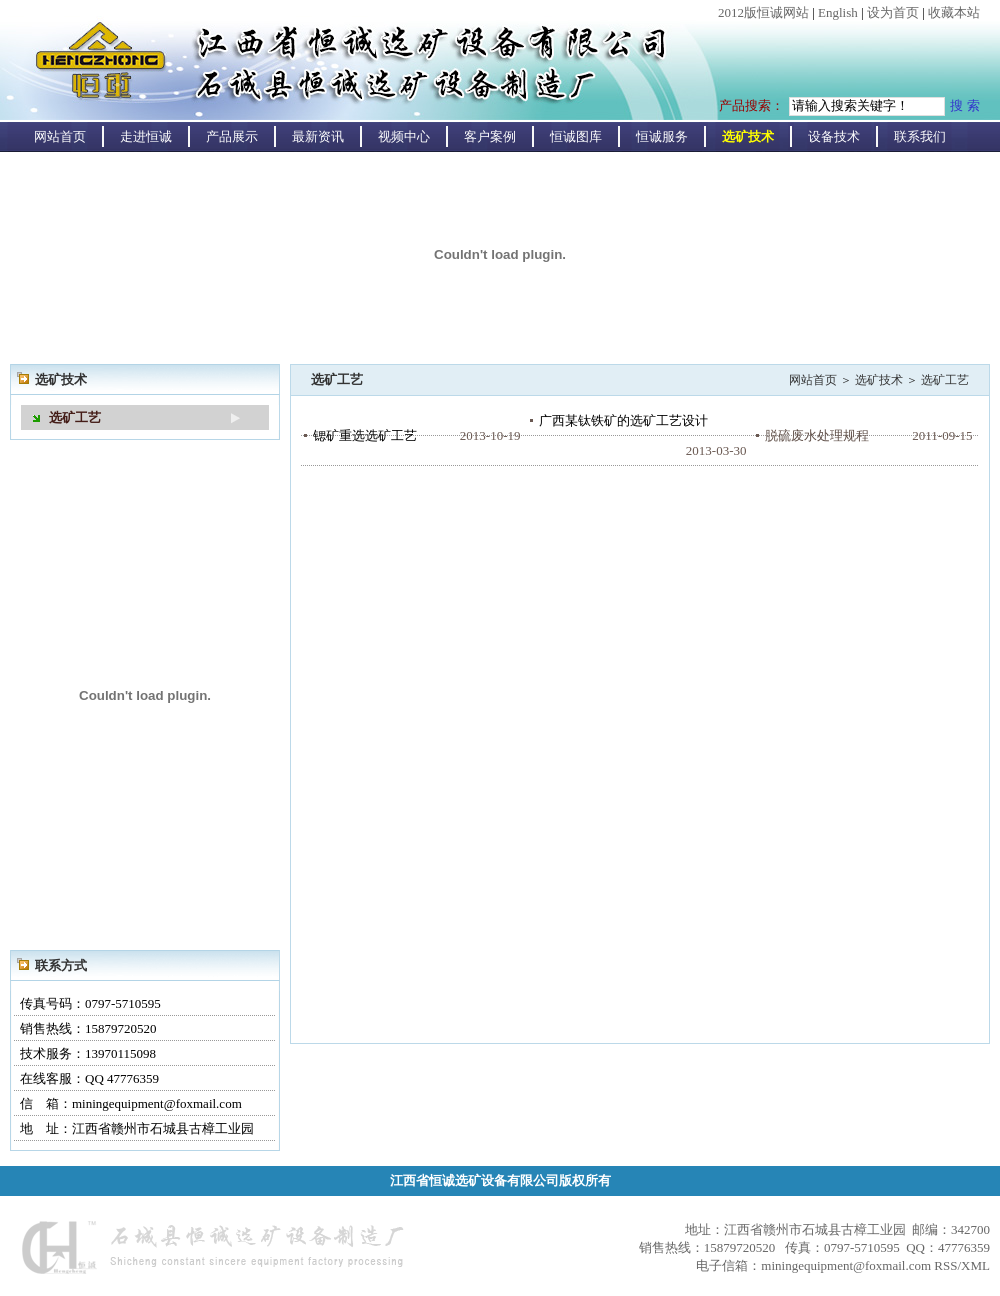  Describe the element at coordinates (838, 12) in the screenshot. I see `English` at that location.